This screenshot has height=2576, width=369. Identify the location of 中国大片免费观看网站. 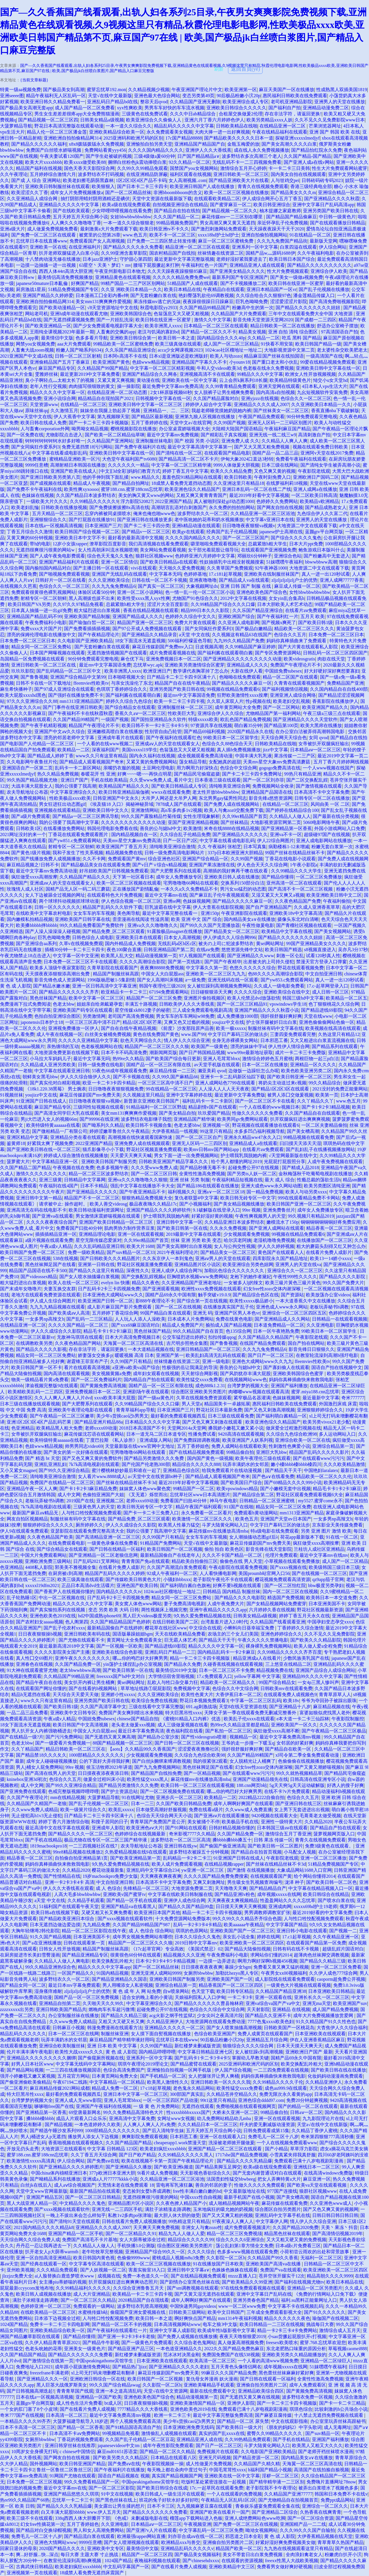
(43, 1555).